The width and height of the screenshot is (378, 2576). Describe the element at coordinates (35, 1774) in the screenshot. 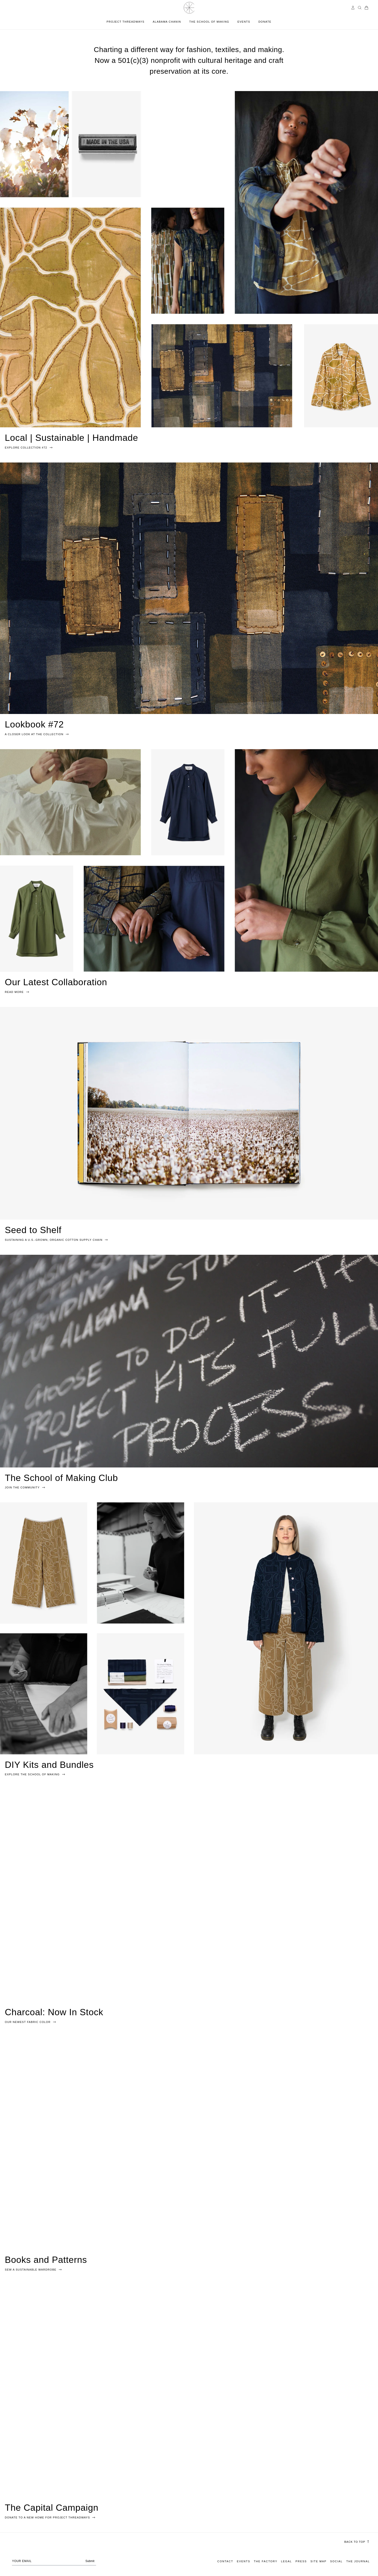

I see `Explore the school of making [link]` at that location.